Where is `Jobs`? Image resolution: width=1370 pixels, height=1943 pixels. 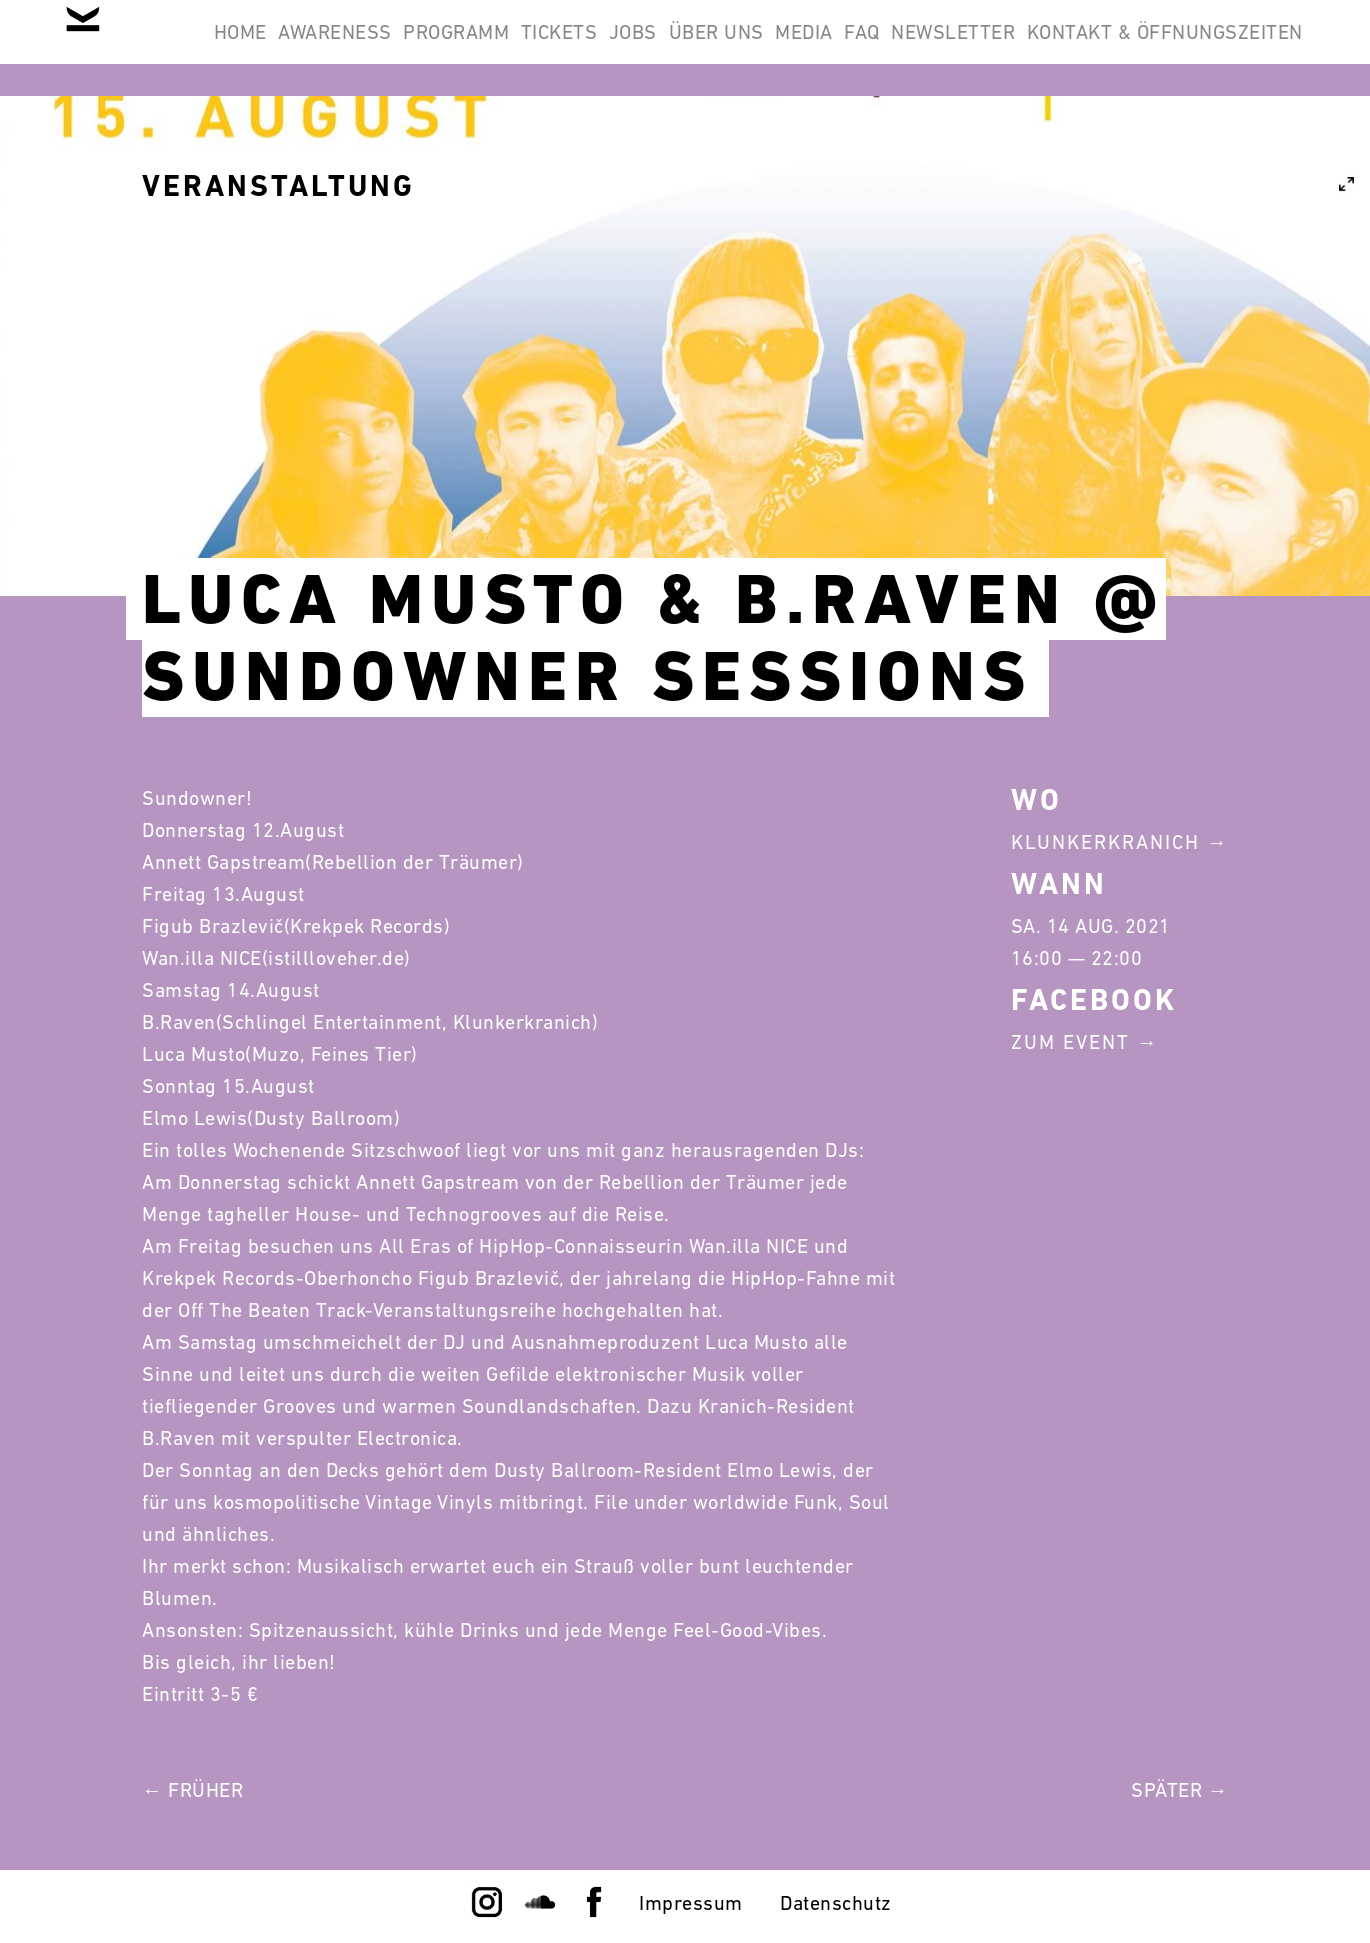
Jobs is located at coordinates (804, 48).